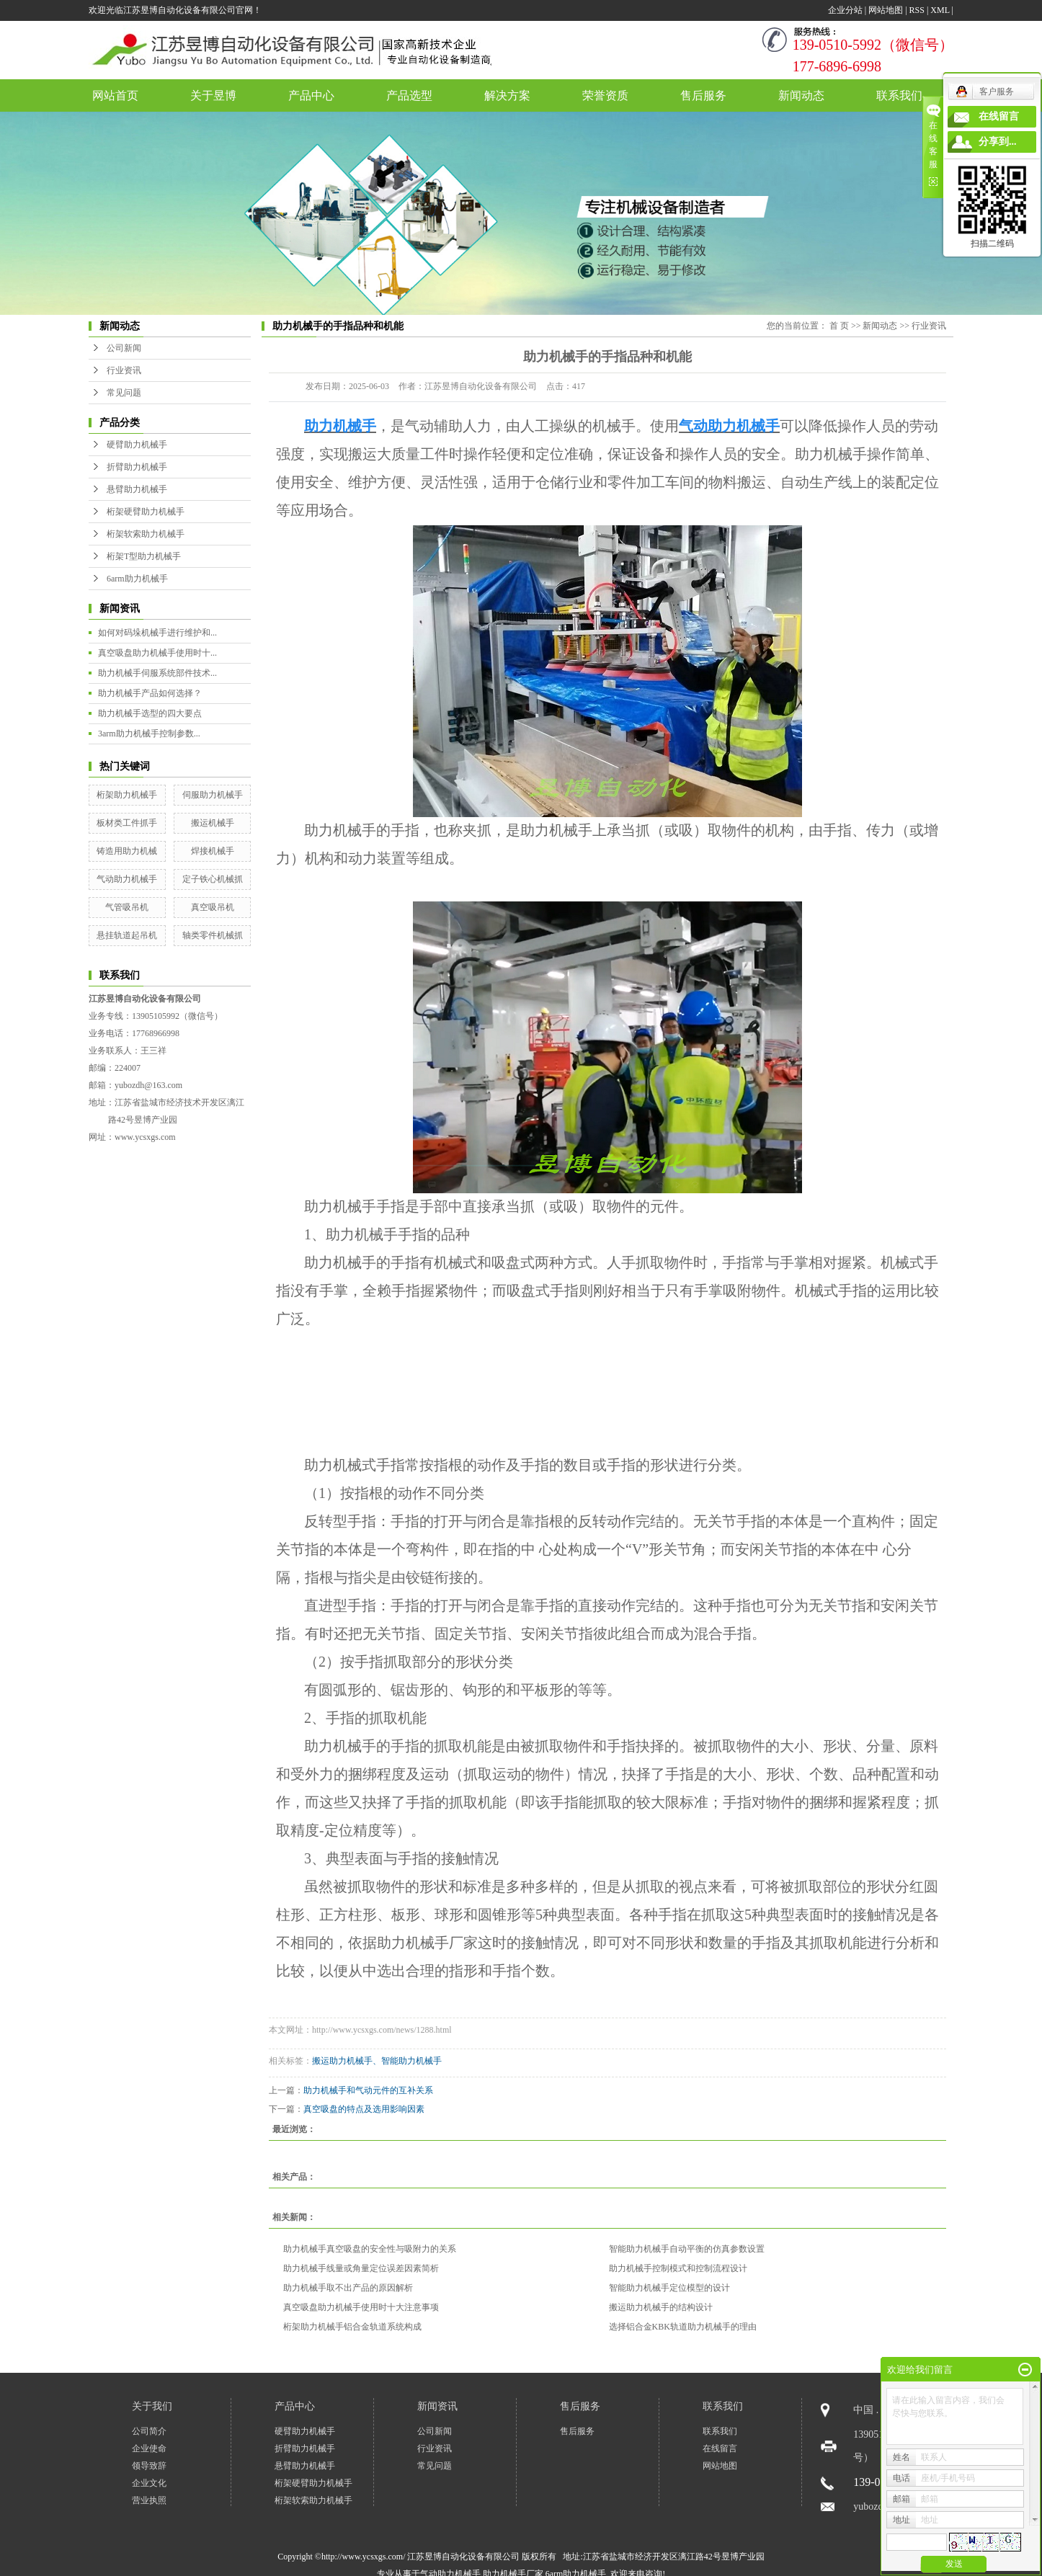  I want to click on 网站地图, so click(885, 10).